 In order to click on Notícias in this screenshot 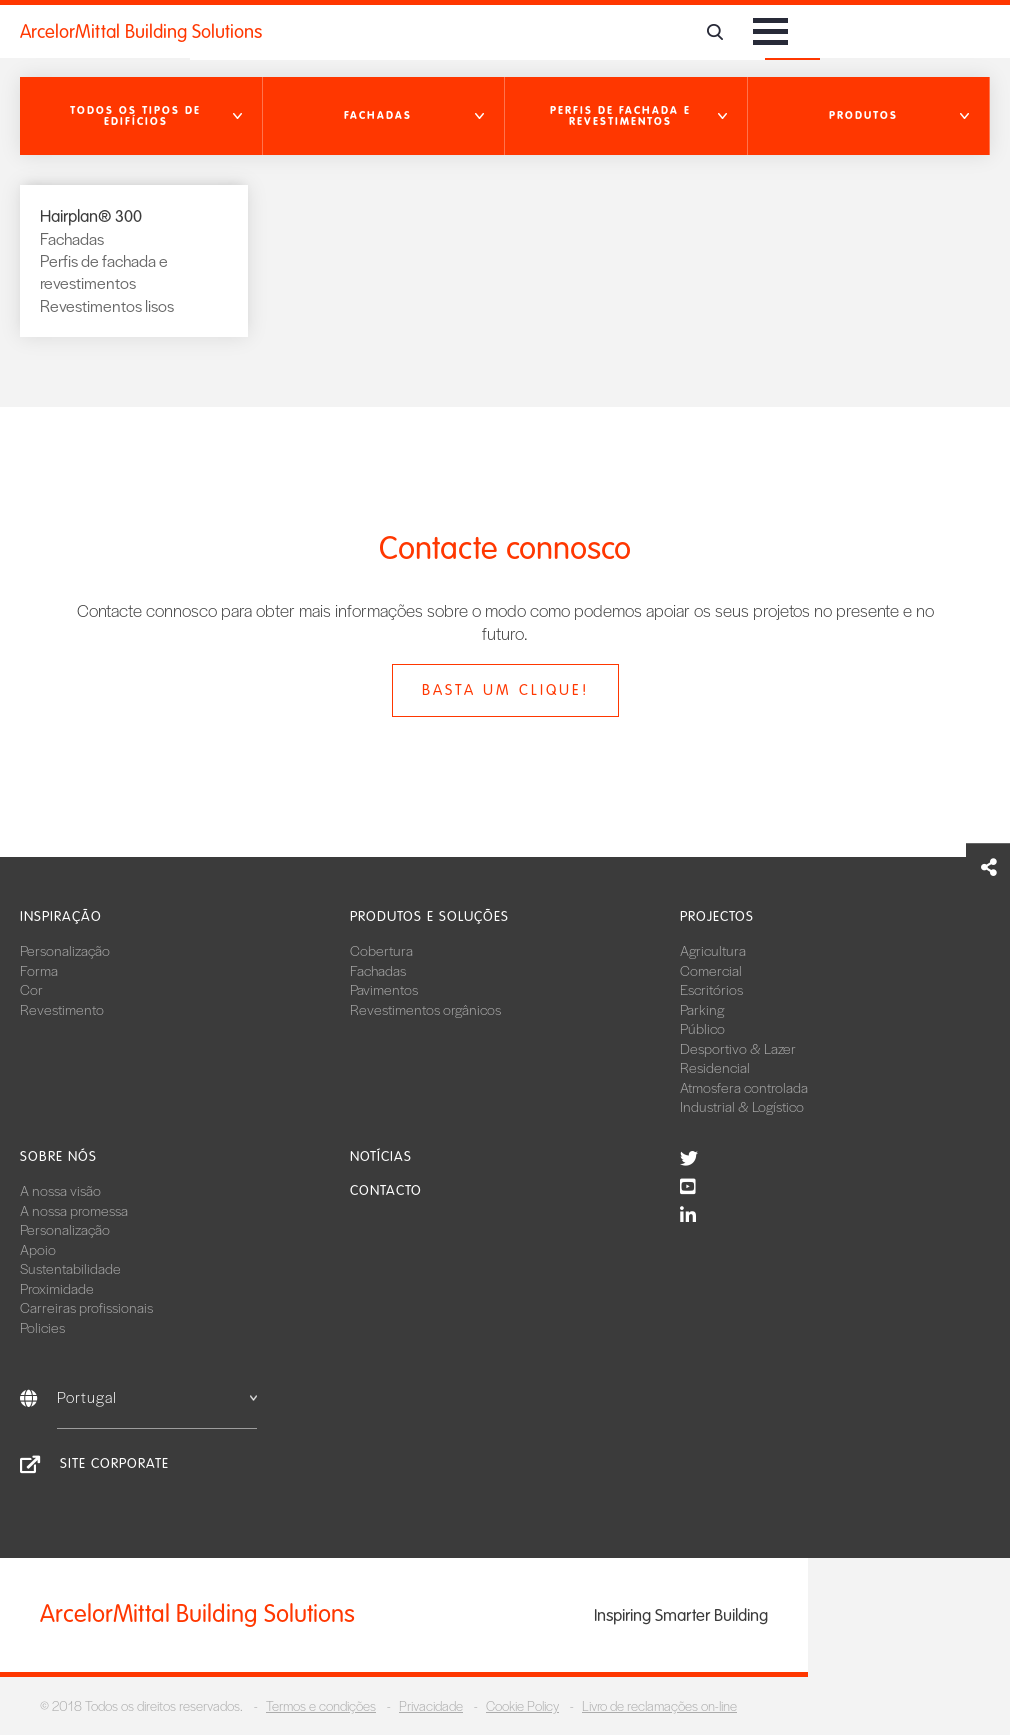, I will do `click(381, 1156)`.